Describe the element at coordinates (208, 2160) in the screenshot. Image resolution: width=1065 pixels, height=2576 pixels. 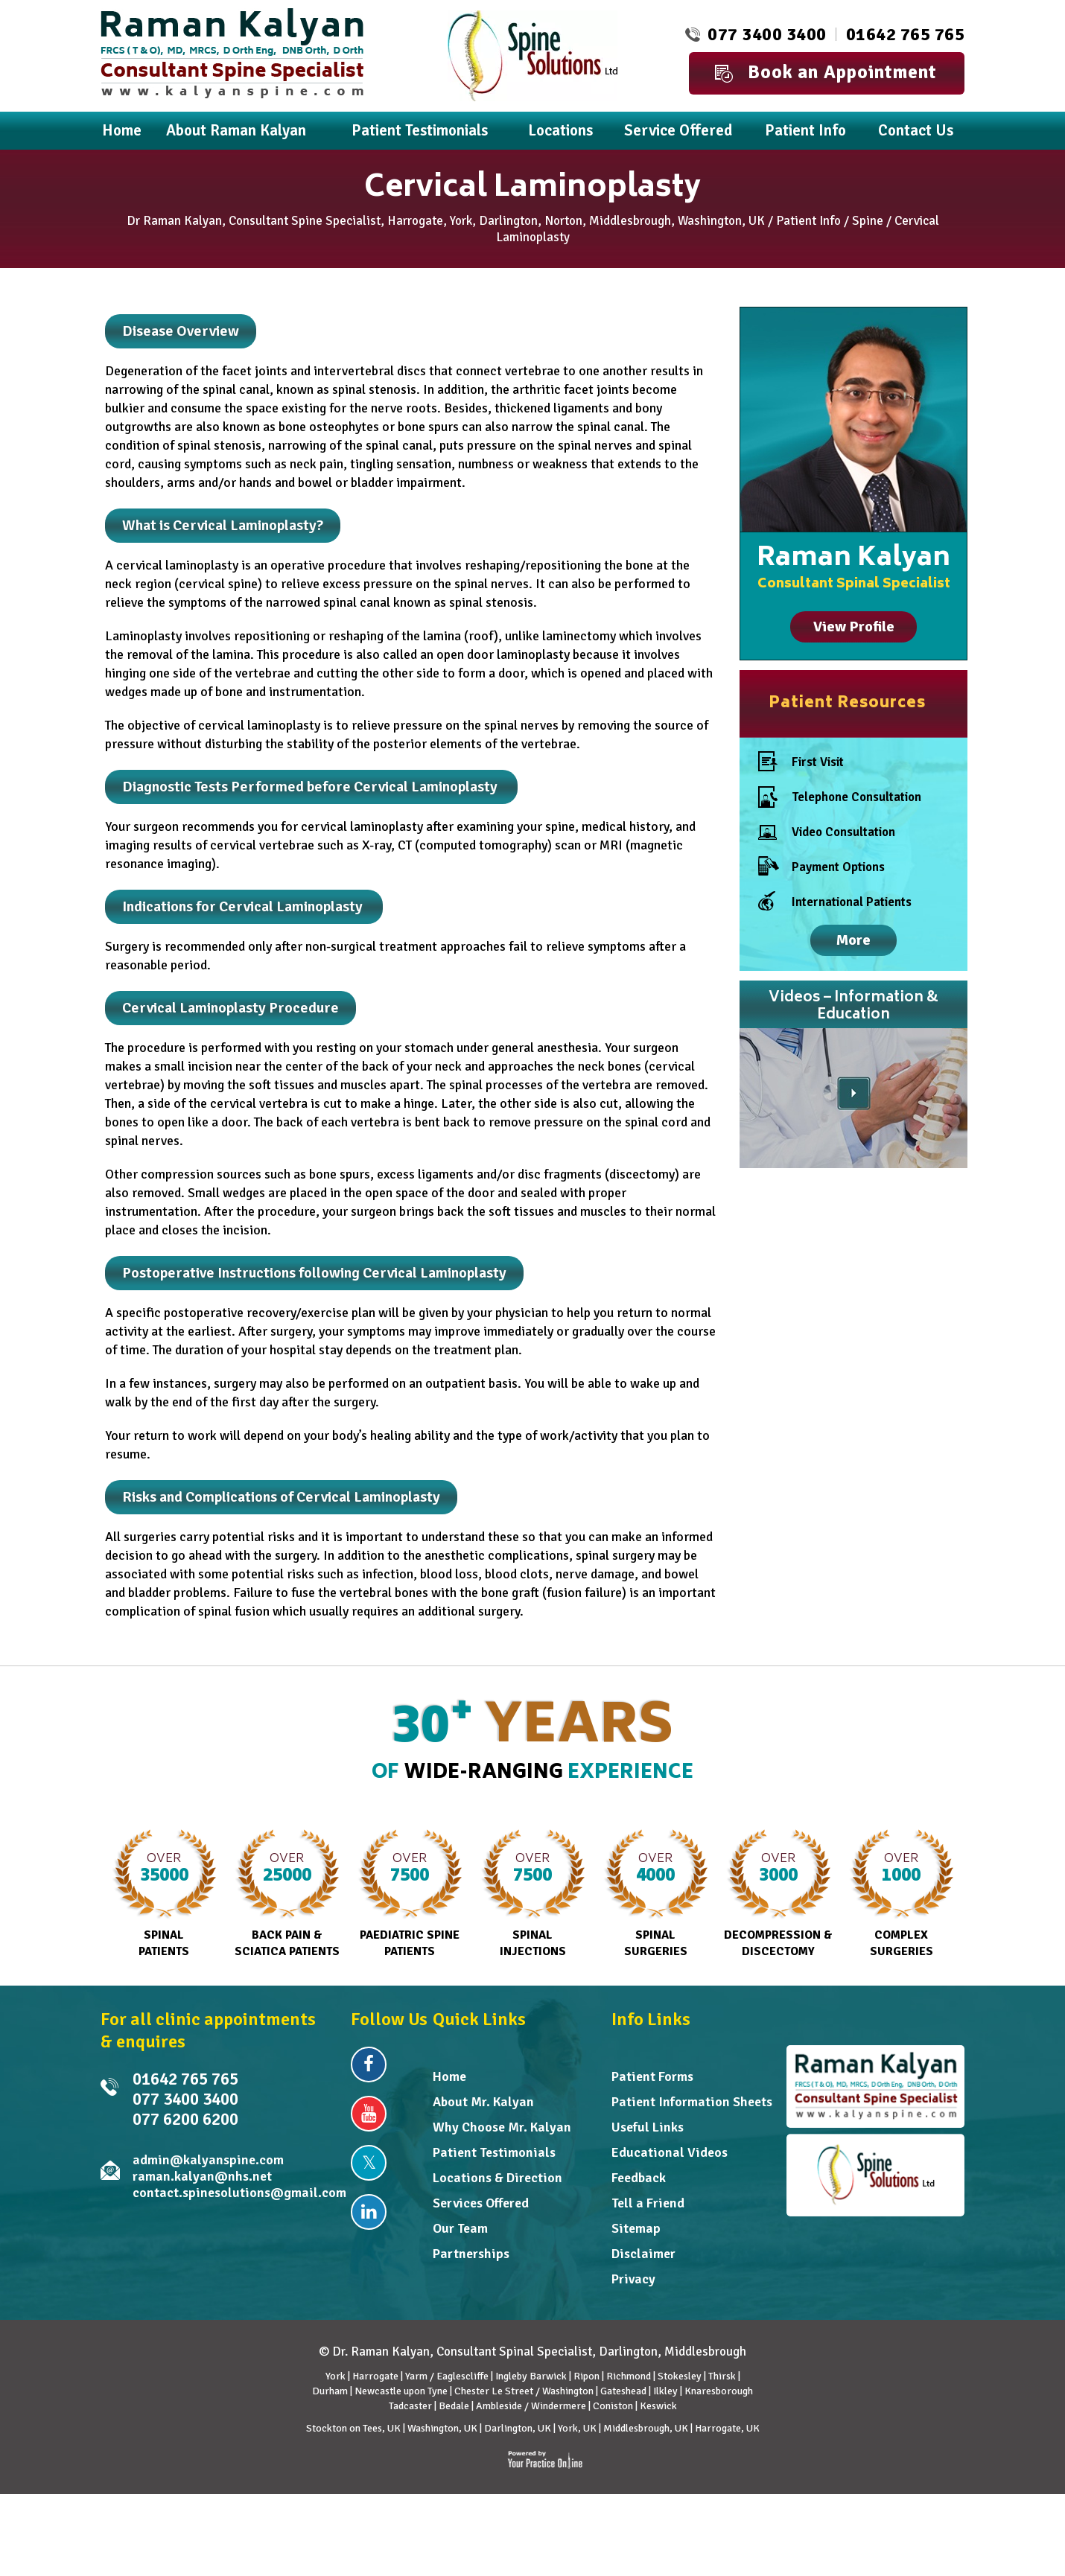
I see `admin@kalyanspine.com` at that location.